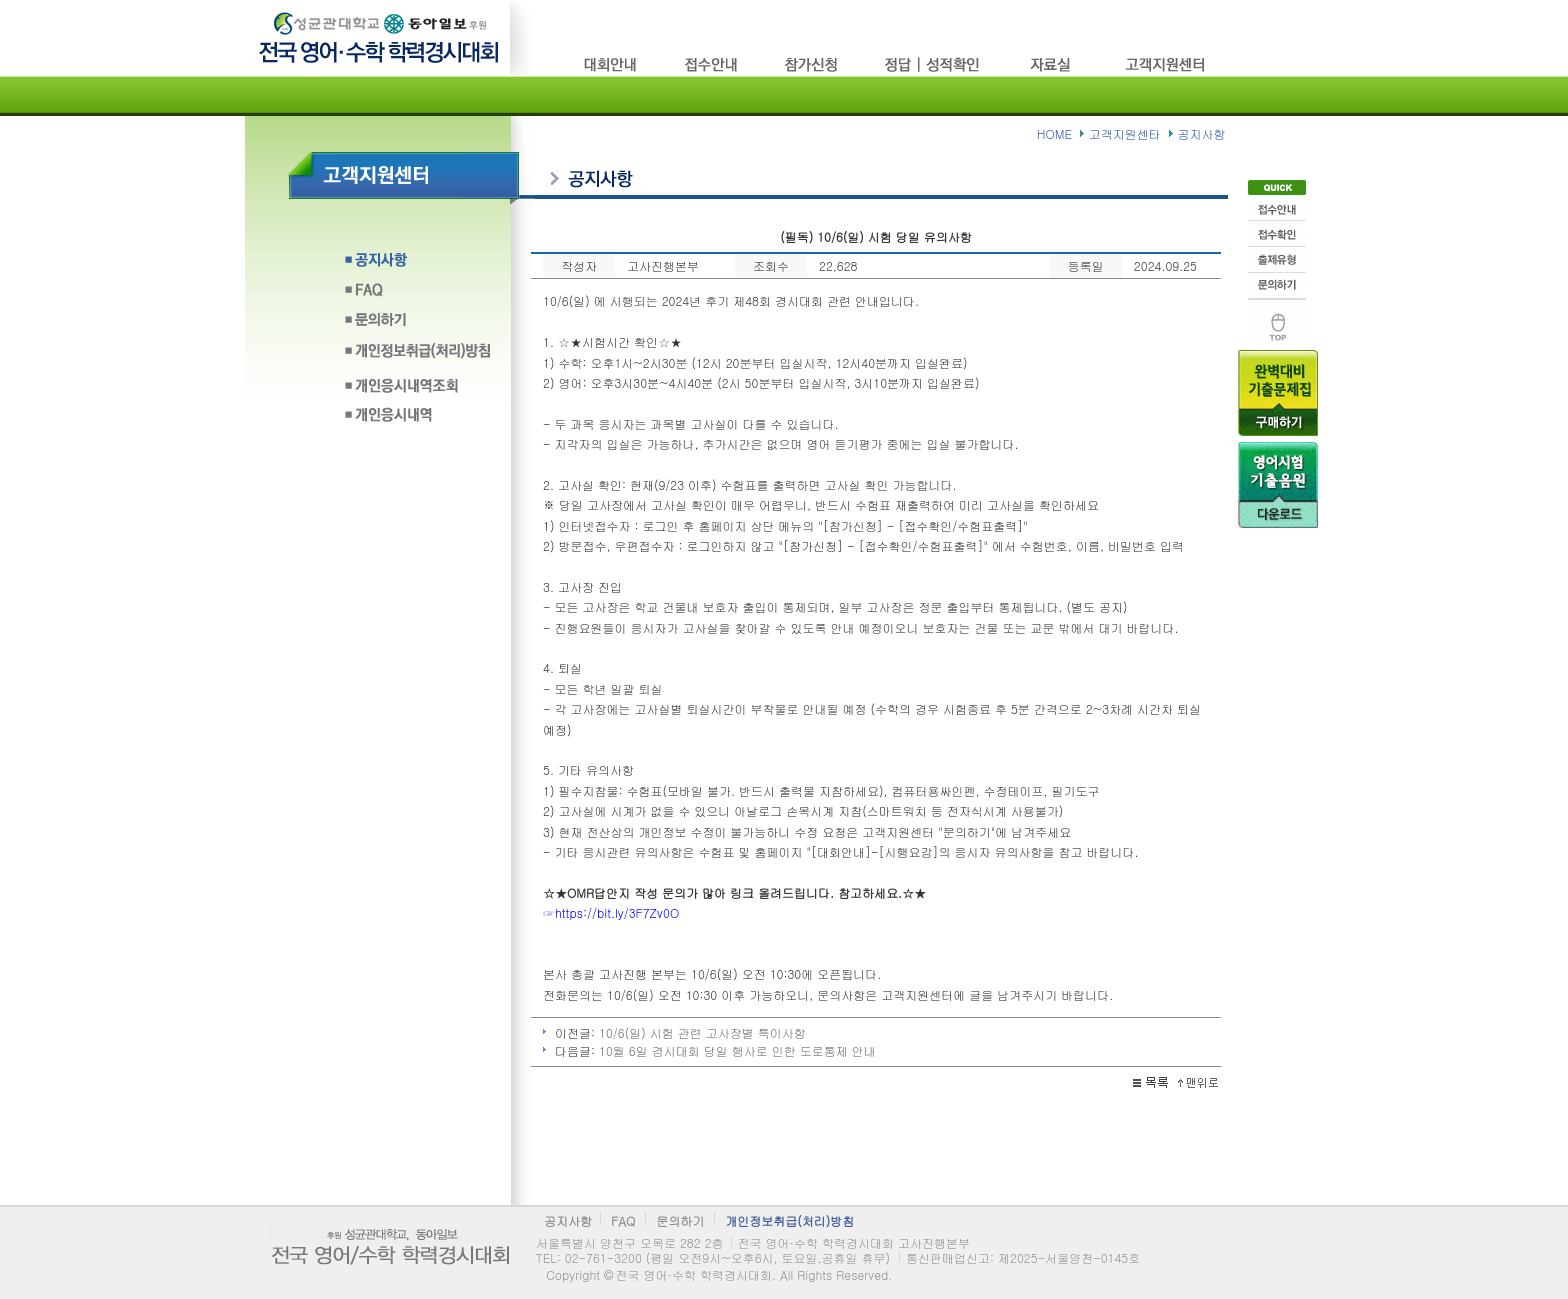 The height and width of the screenshot is (1299, 1568). Describe the element at coordinates (1277, 319) in the screenshot. I see `맨위로` at that location.